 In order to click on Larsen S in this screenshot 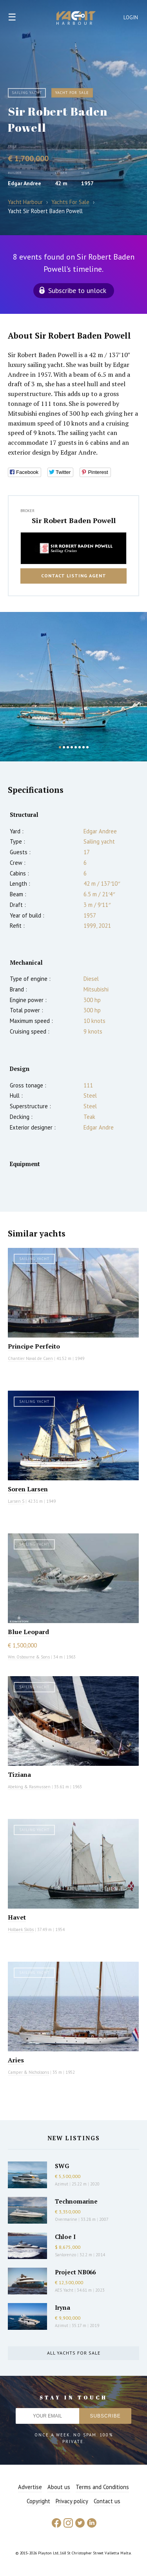, I will do `click(16, 1501)`.